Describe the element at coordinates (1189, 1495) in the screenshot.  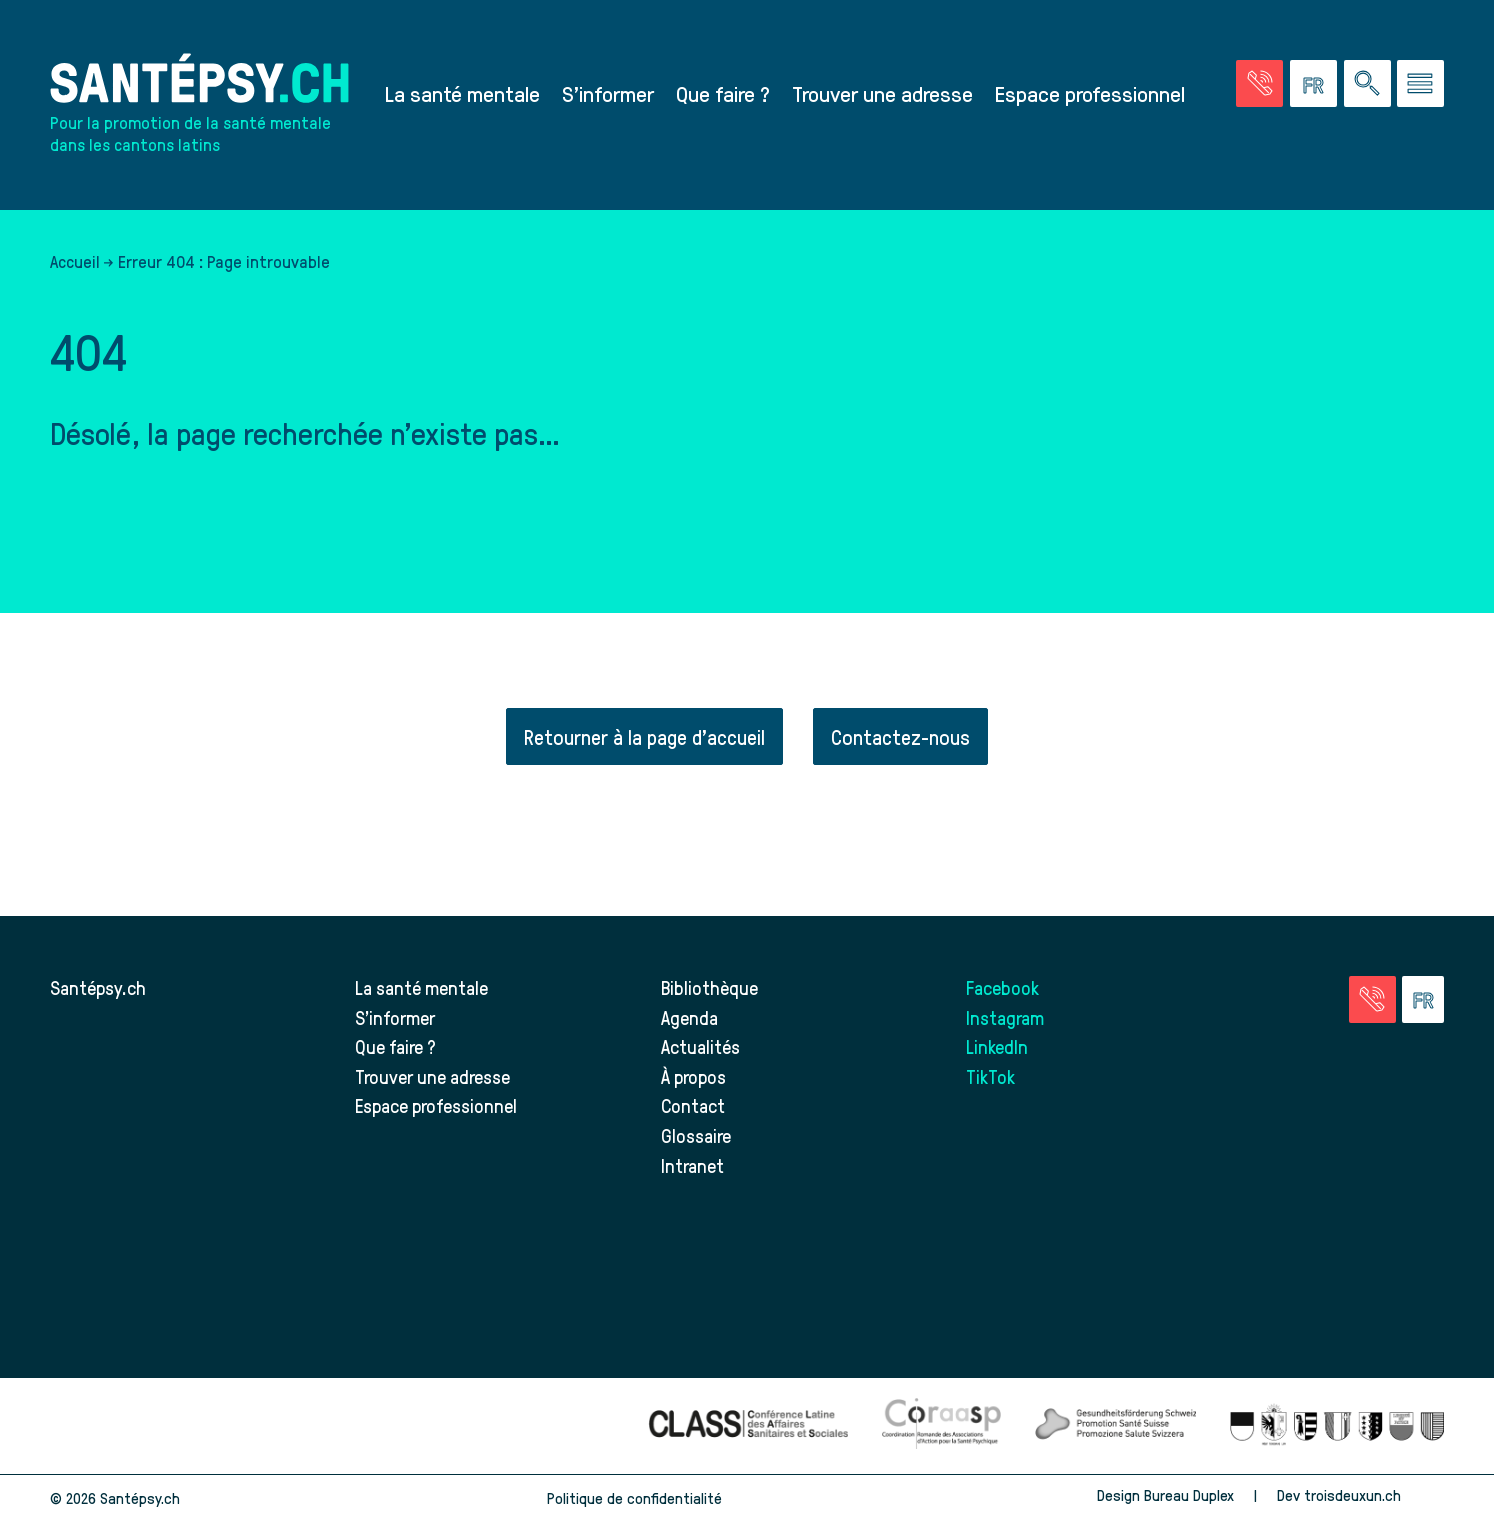
I see `Bureau Duplex` at that location.